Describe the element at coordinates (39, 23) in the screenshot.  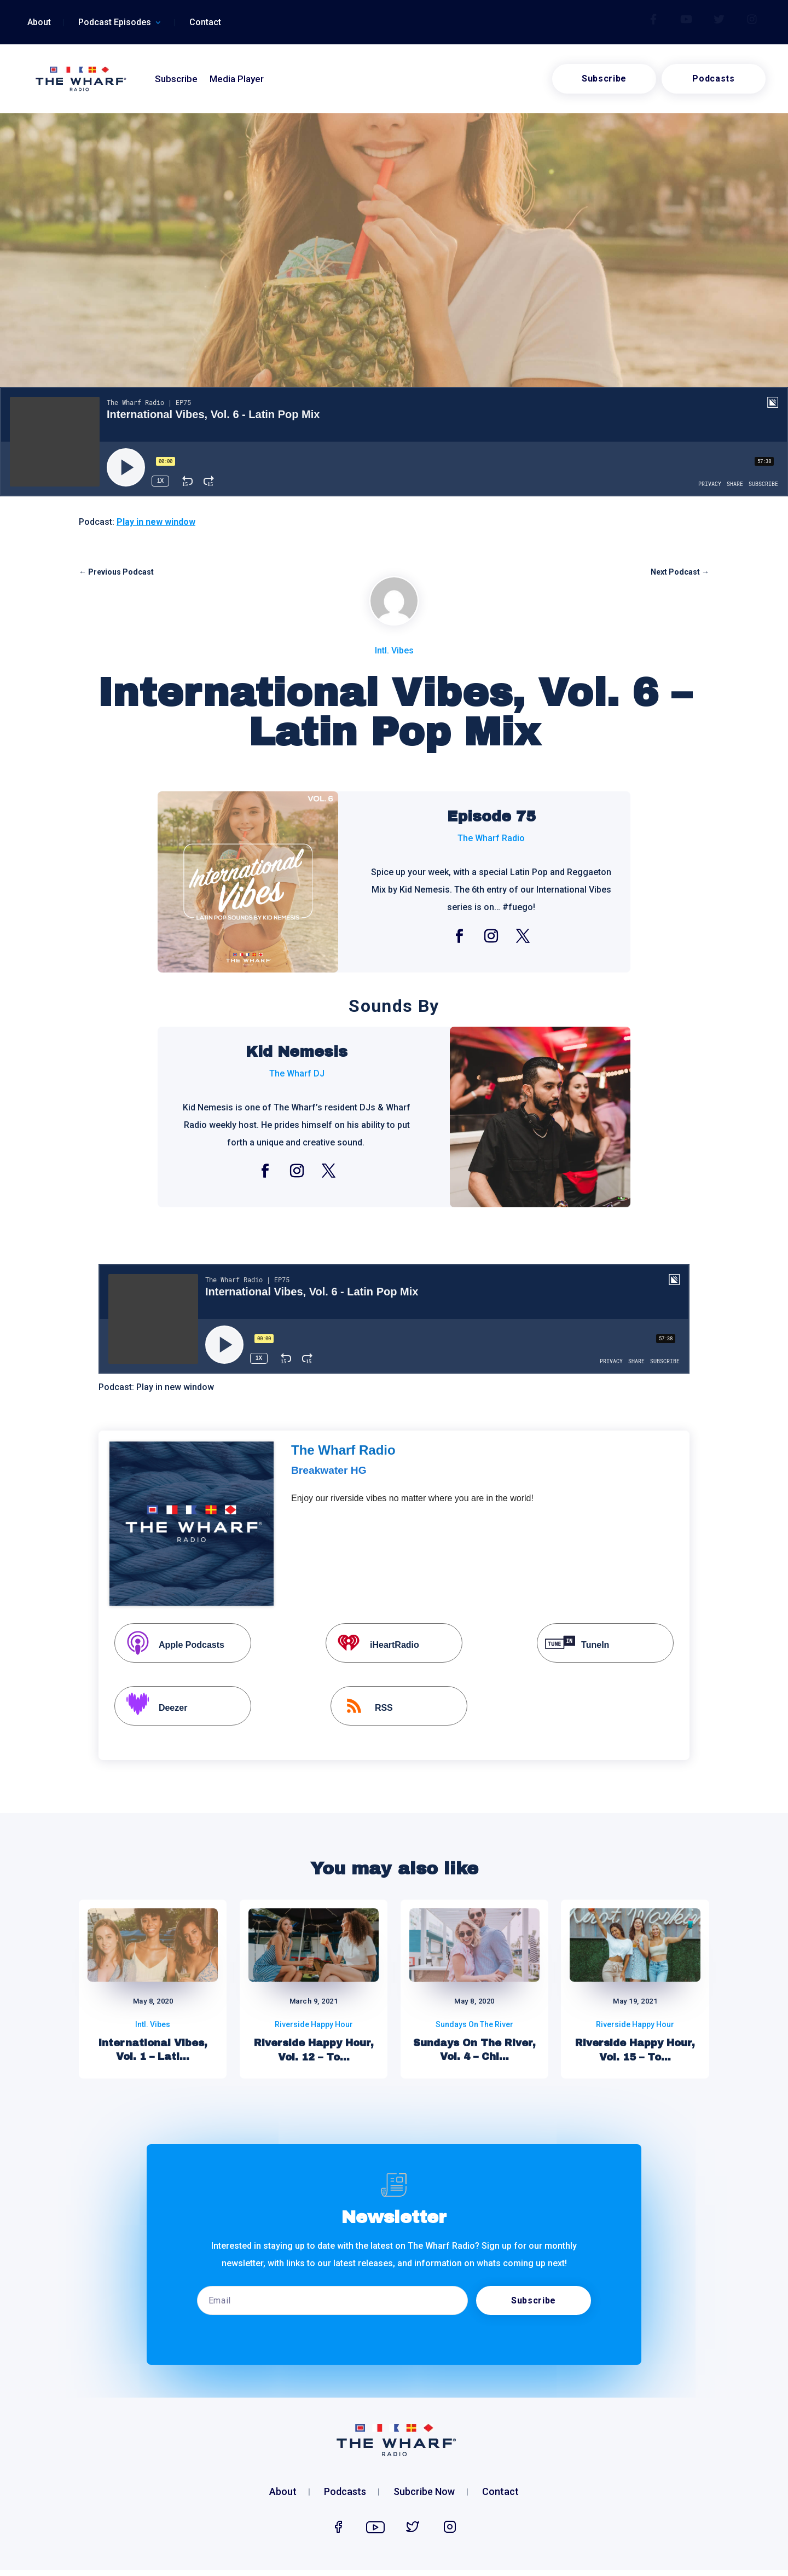
I see `About` at that location.